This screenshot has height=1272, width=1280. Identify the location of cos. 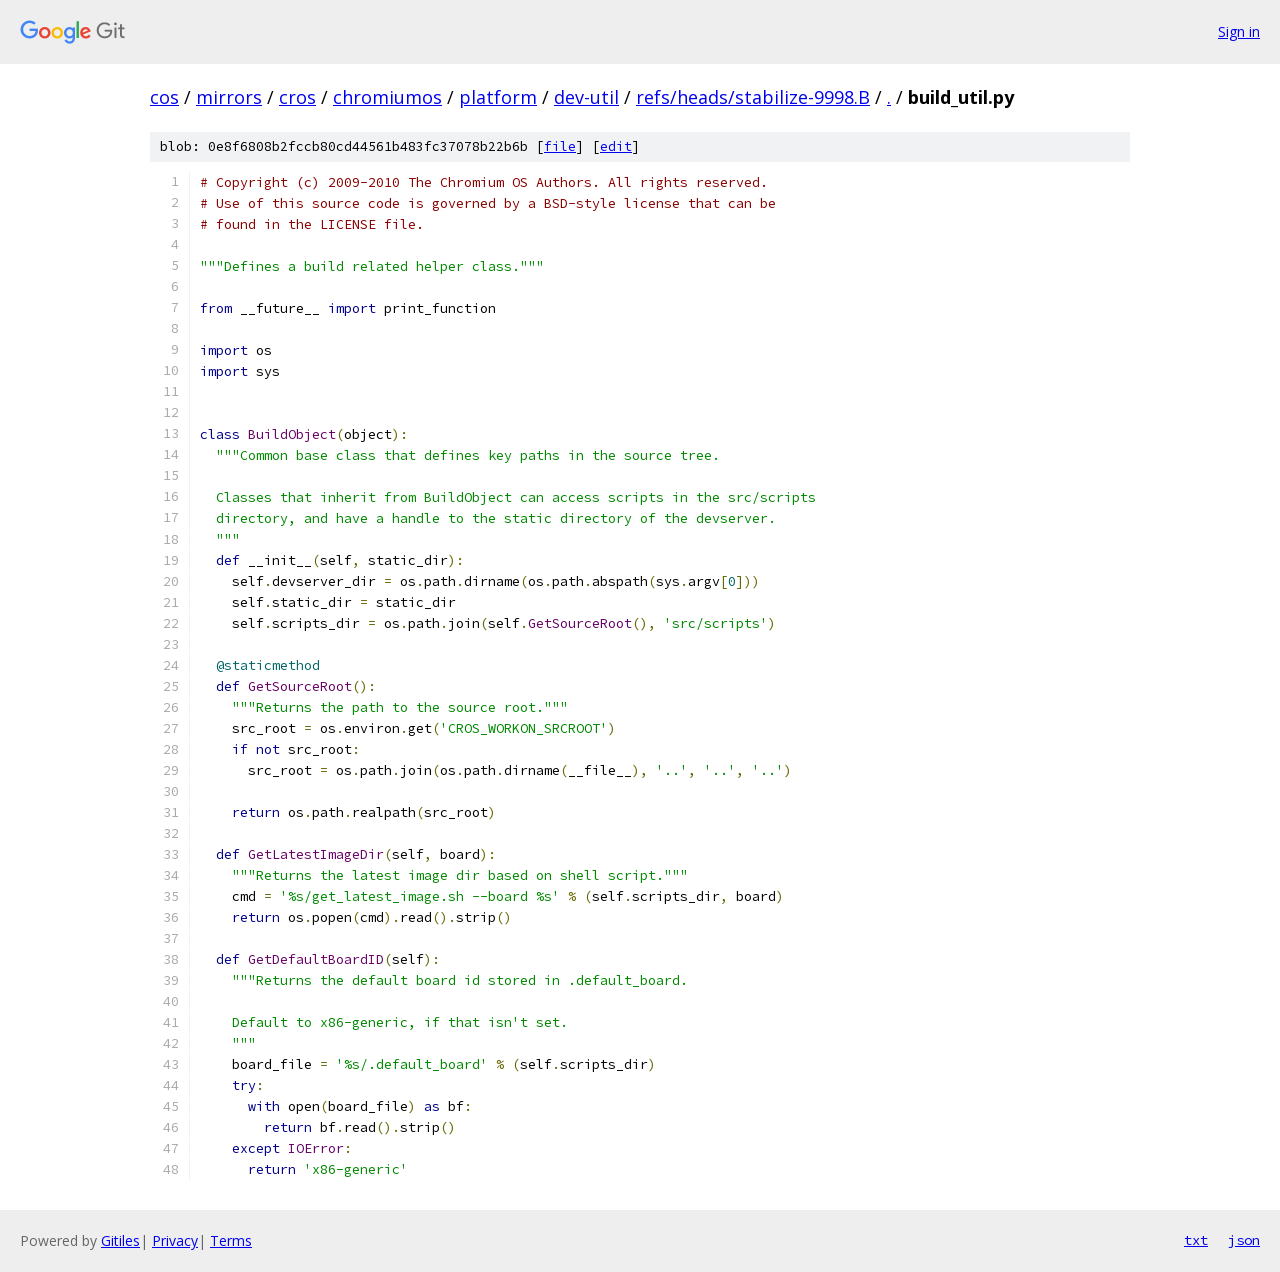
(164, 97).